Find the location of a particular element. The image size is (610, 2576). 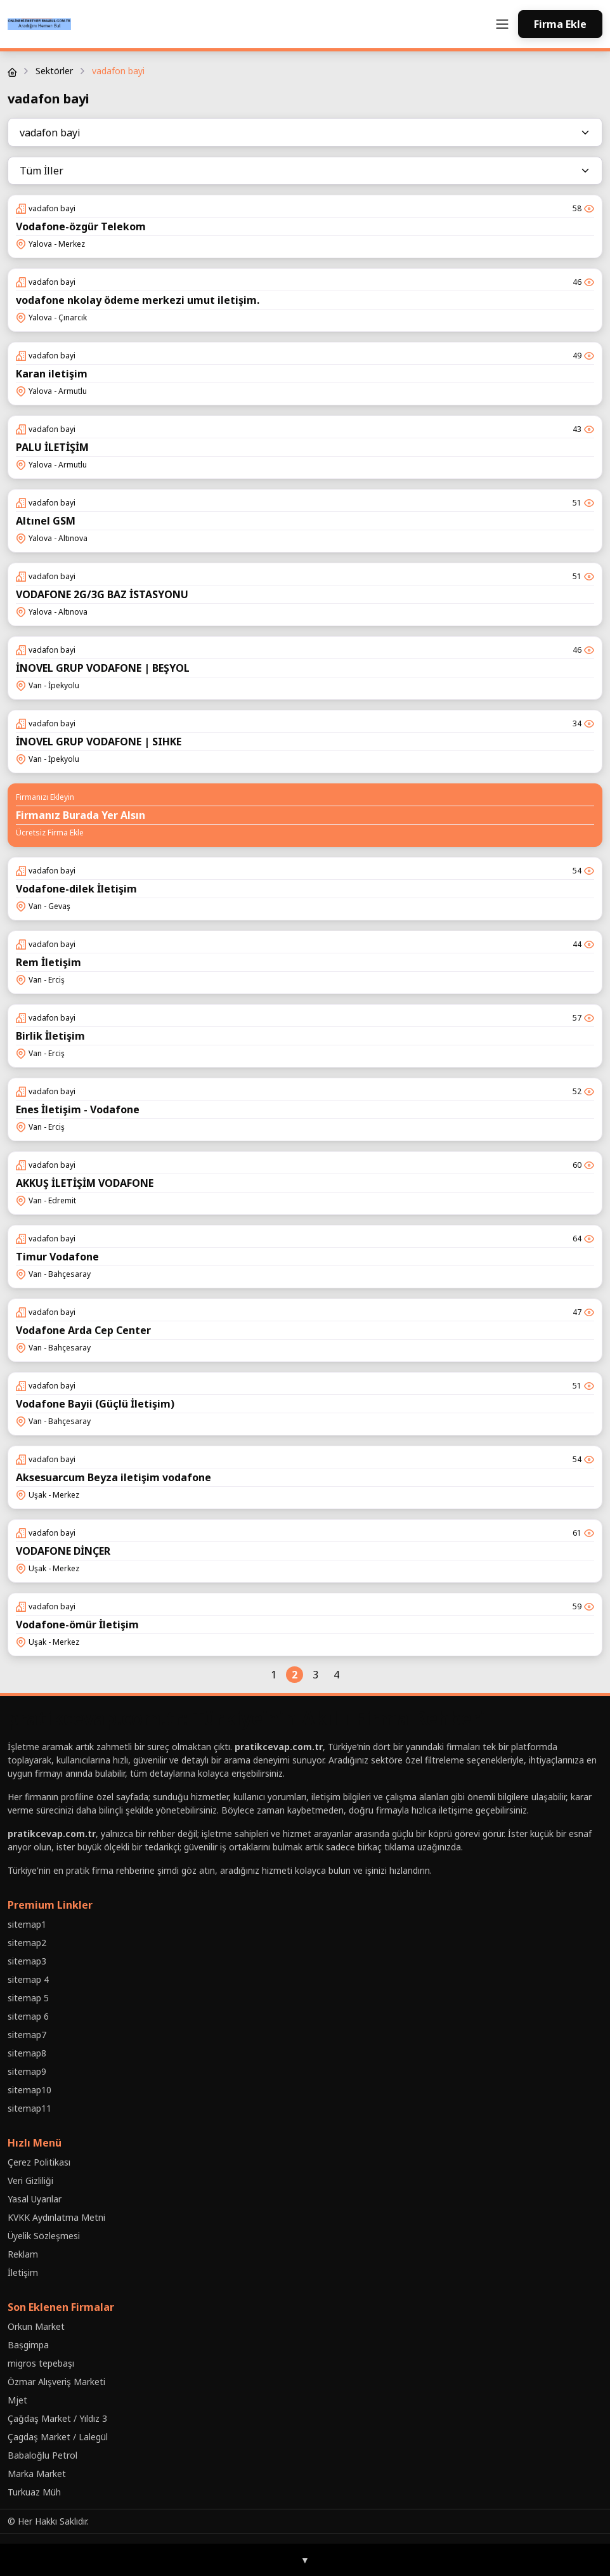

Vodafone-özgür Telekom is located at coordinates (81, 226).